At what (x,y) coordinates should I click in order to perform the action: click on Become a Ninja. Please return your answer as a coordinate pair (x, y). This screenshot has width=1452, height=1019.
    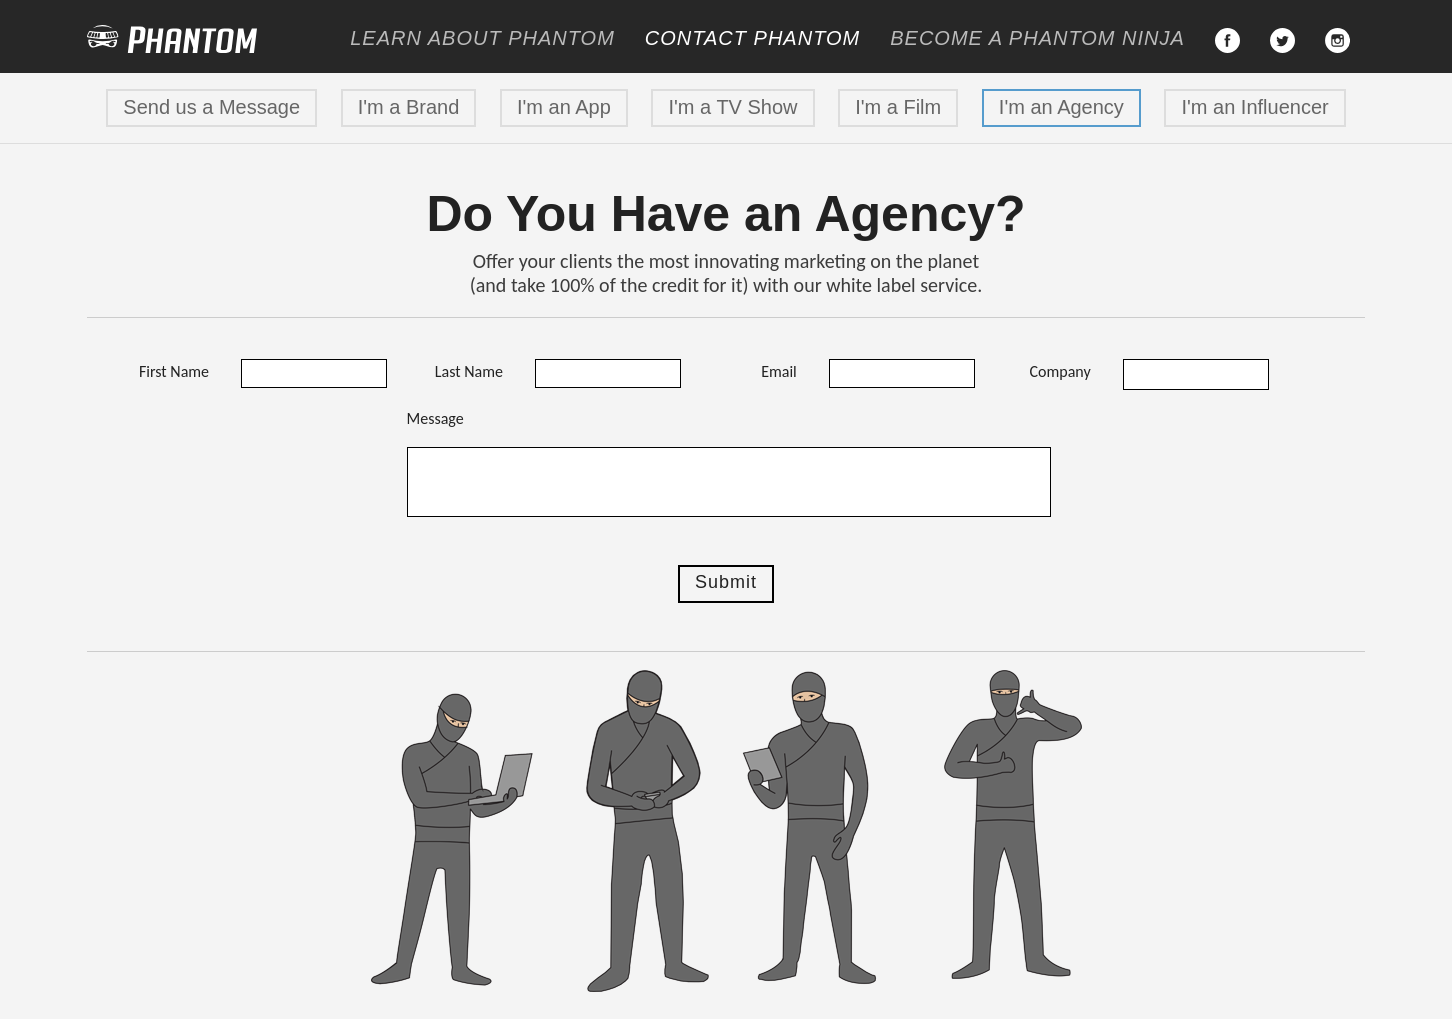
    Looking at the image, I should click on (1037, 38).